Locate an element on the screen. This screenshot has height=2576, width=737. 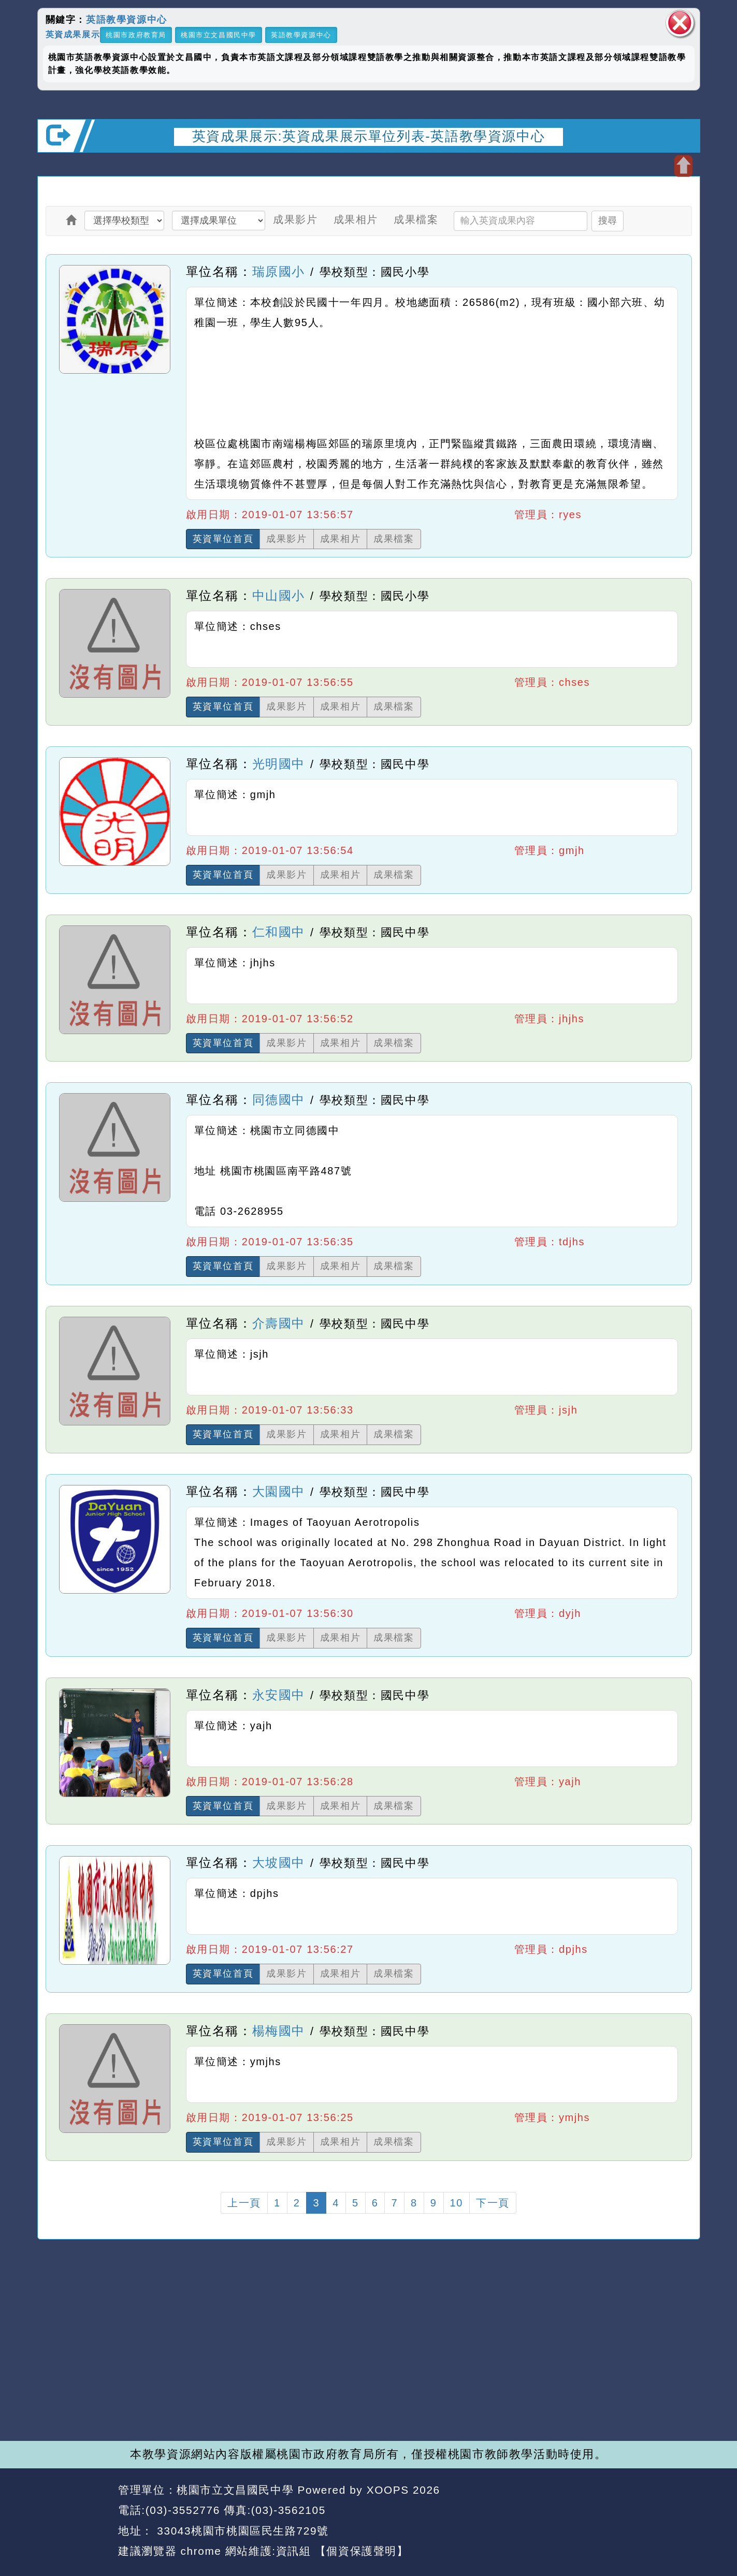
介壽國中 is located at coordinates (278, 1323).